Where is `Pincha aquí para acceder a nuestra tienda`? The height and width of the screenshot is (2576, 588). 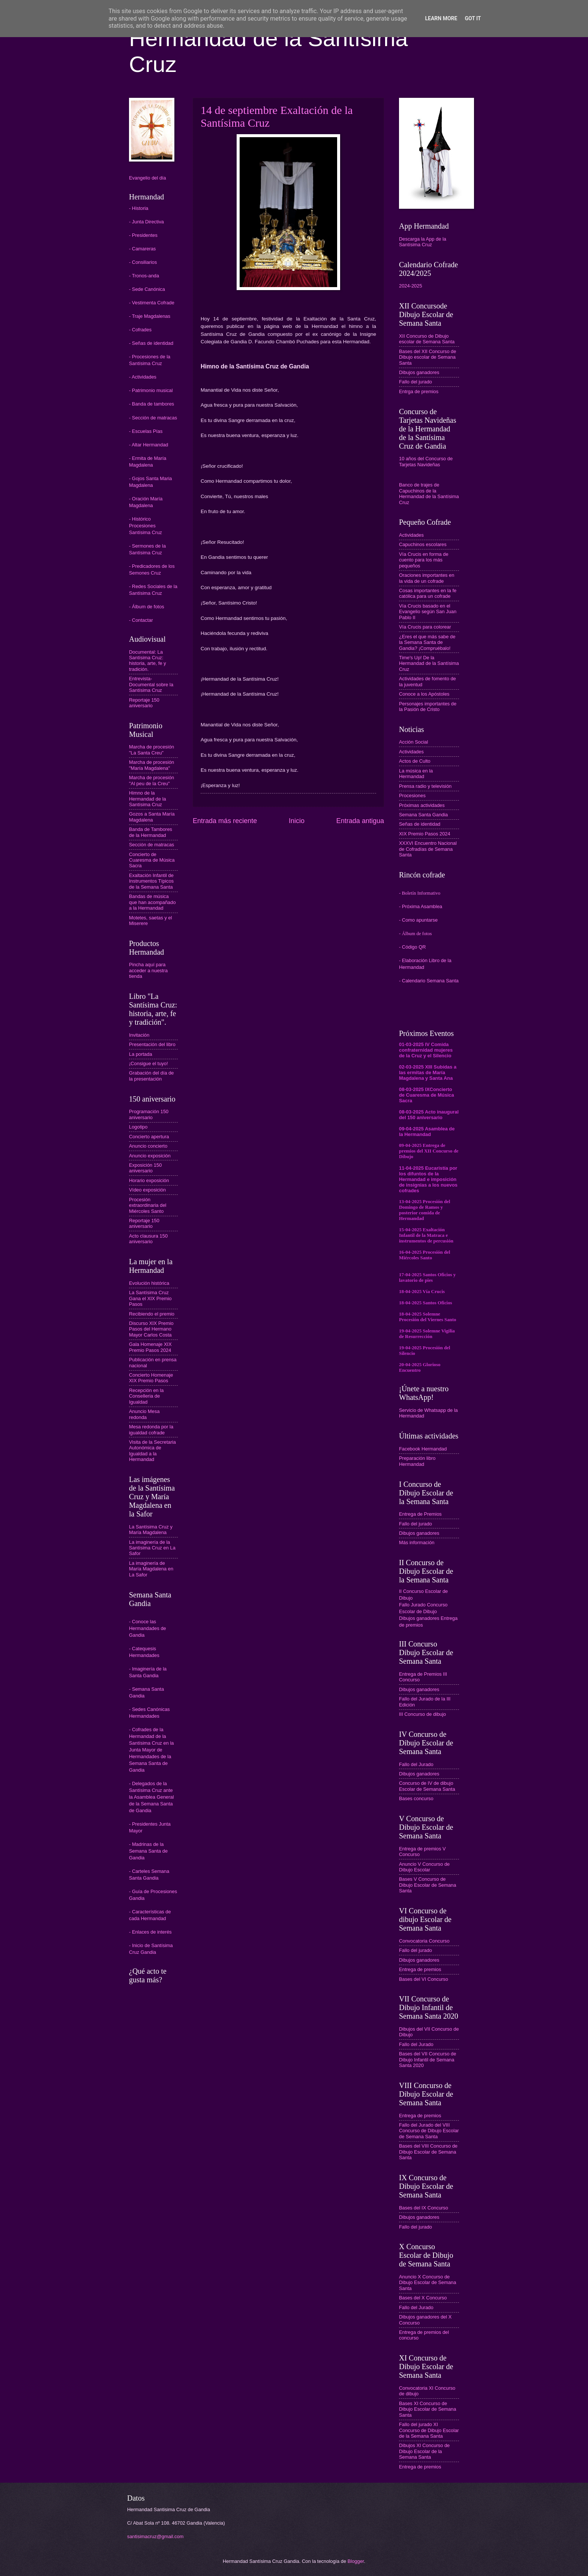
Pincha aquí para acceder a nuestra tienda is located at coordinates (148, 970).